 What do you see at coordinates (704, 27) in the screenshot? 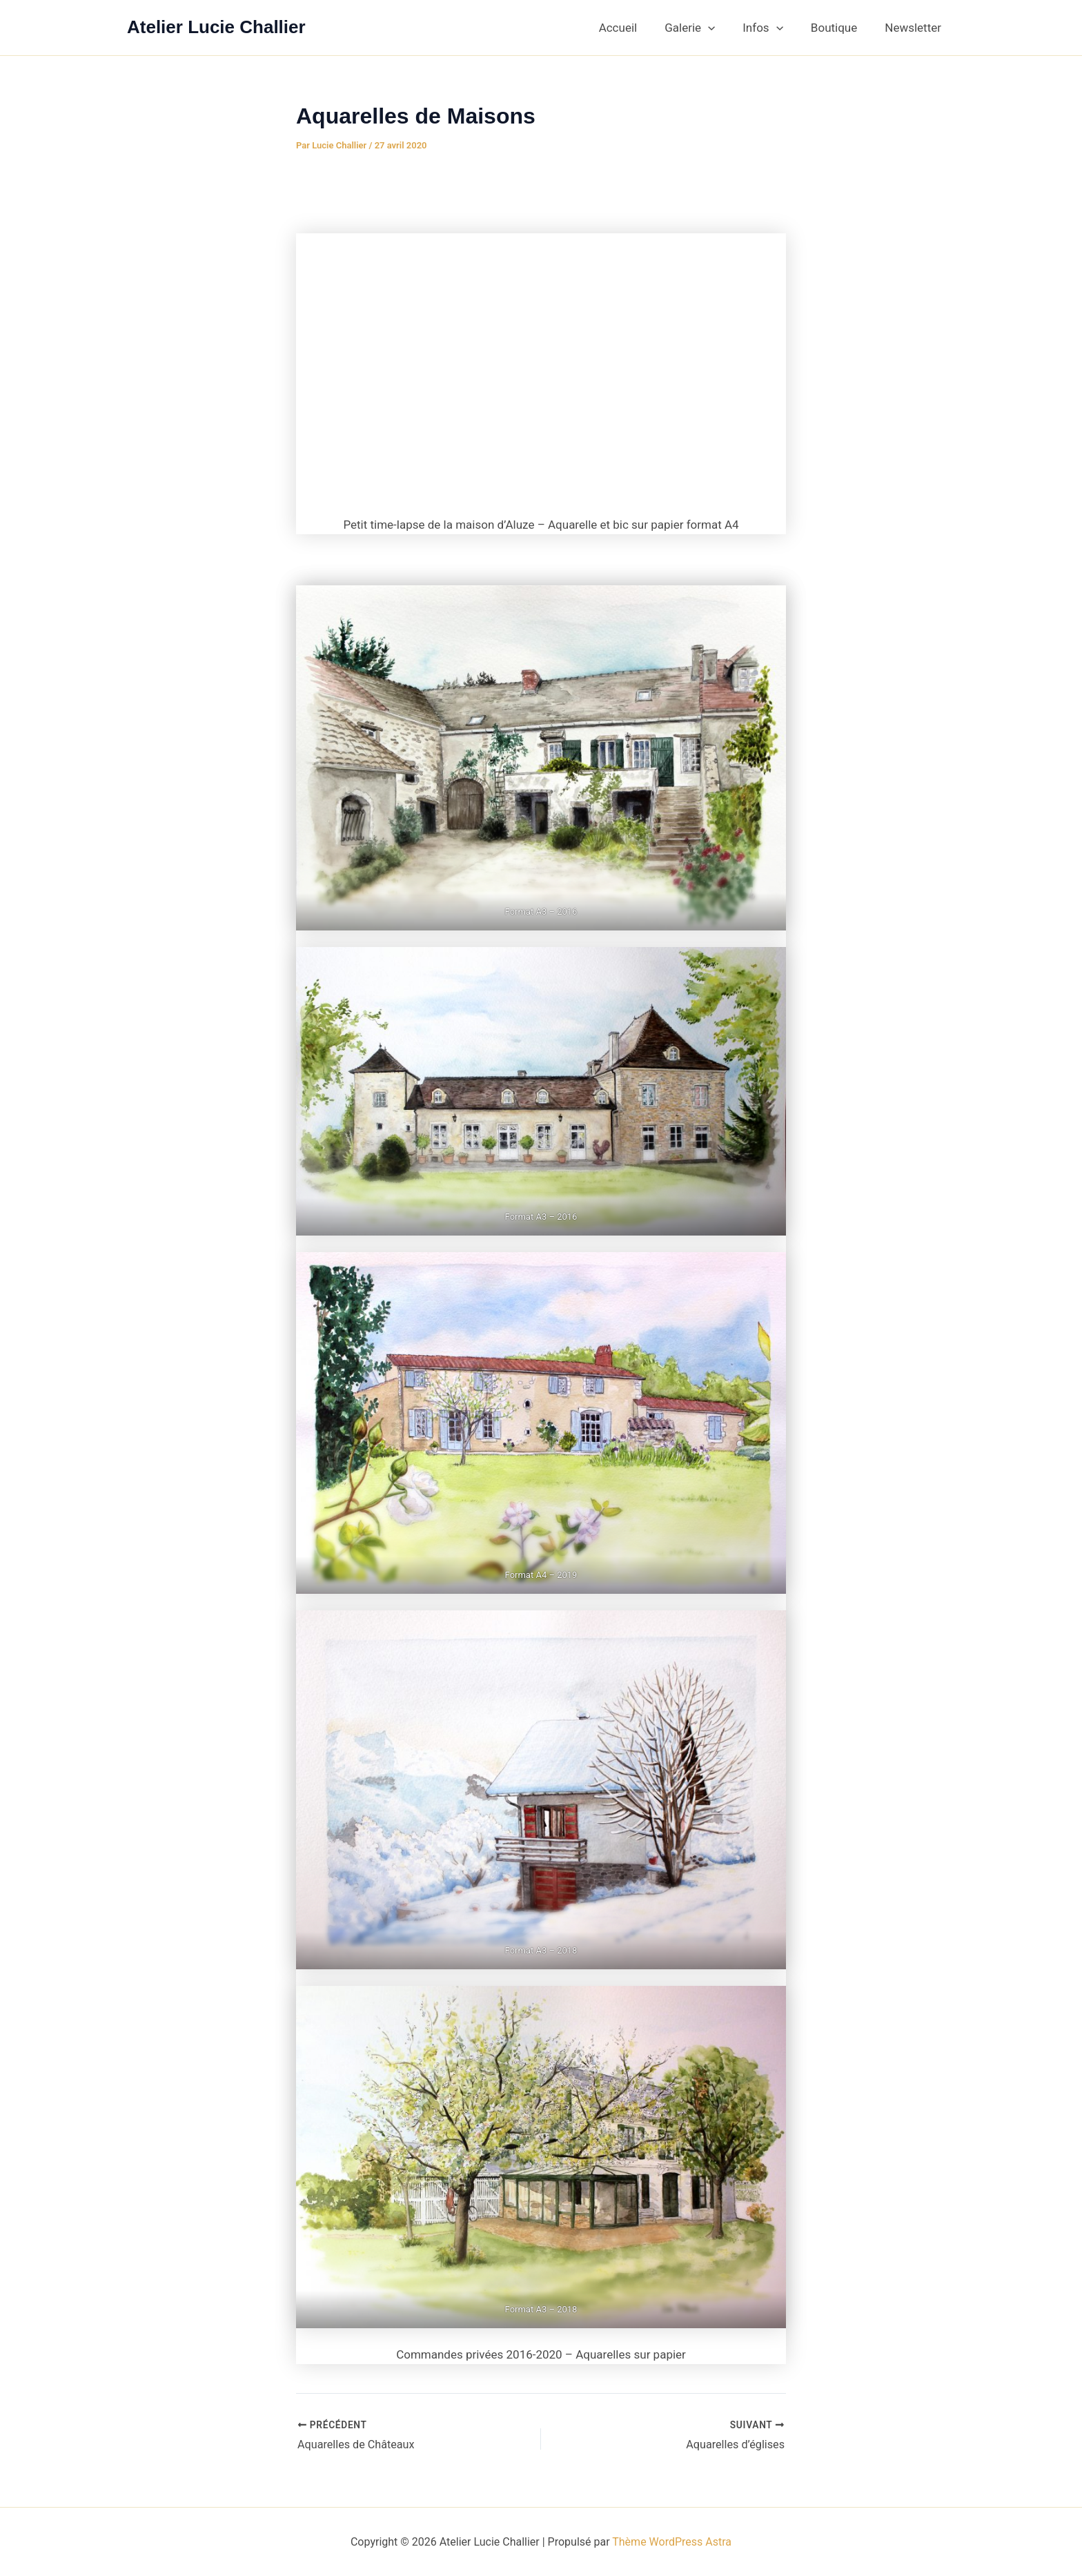
I see `Galerie` at bounding box center [704, 27].